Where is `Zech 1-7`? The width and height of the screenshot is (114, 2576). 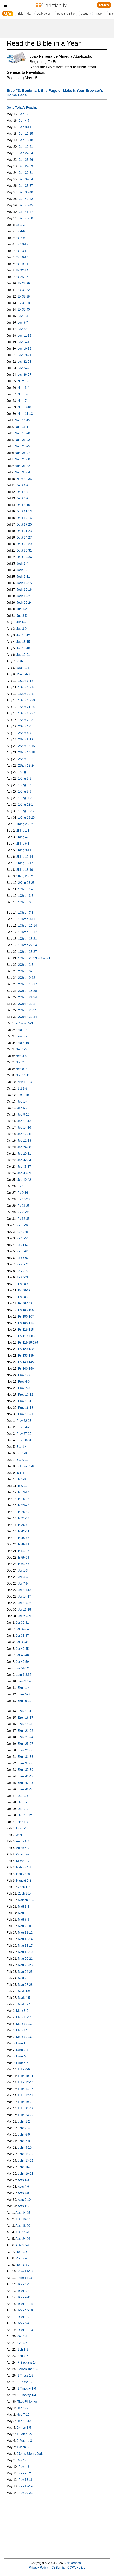
Zech 1-7 is located at coordinates (24, 1887).